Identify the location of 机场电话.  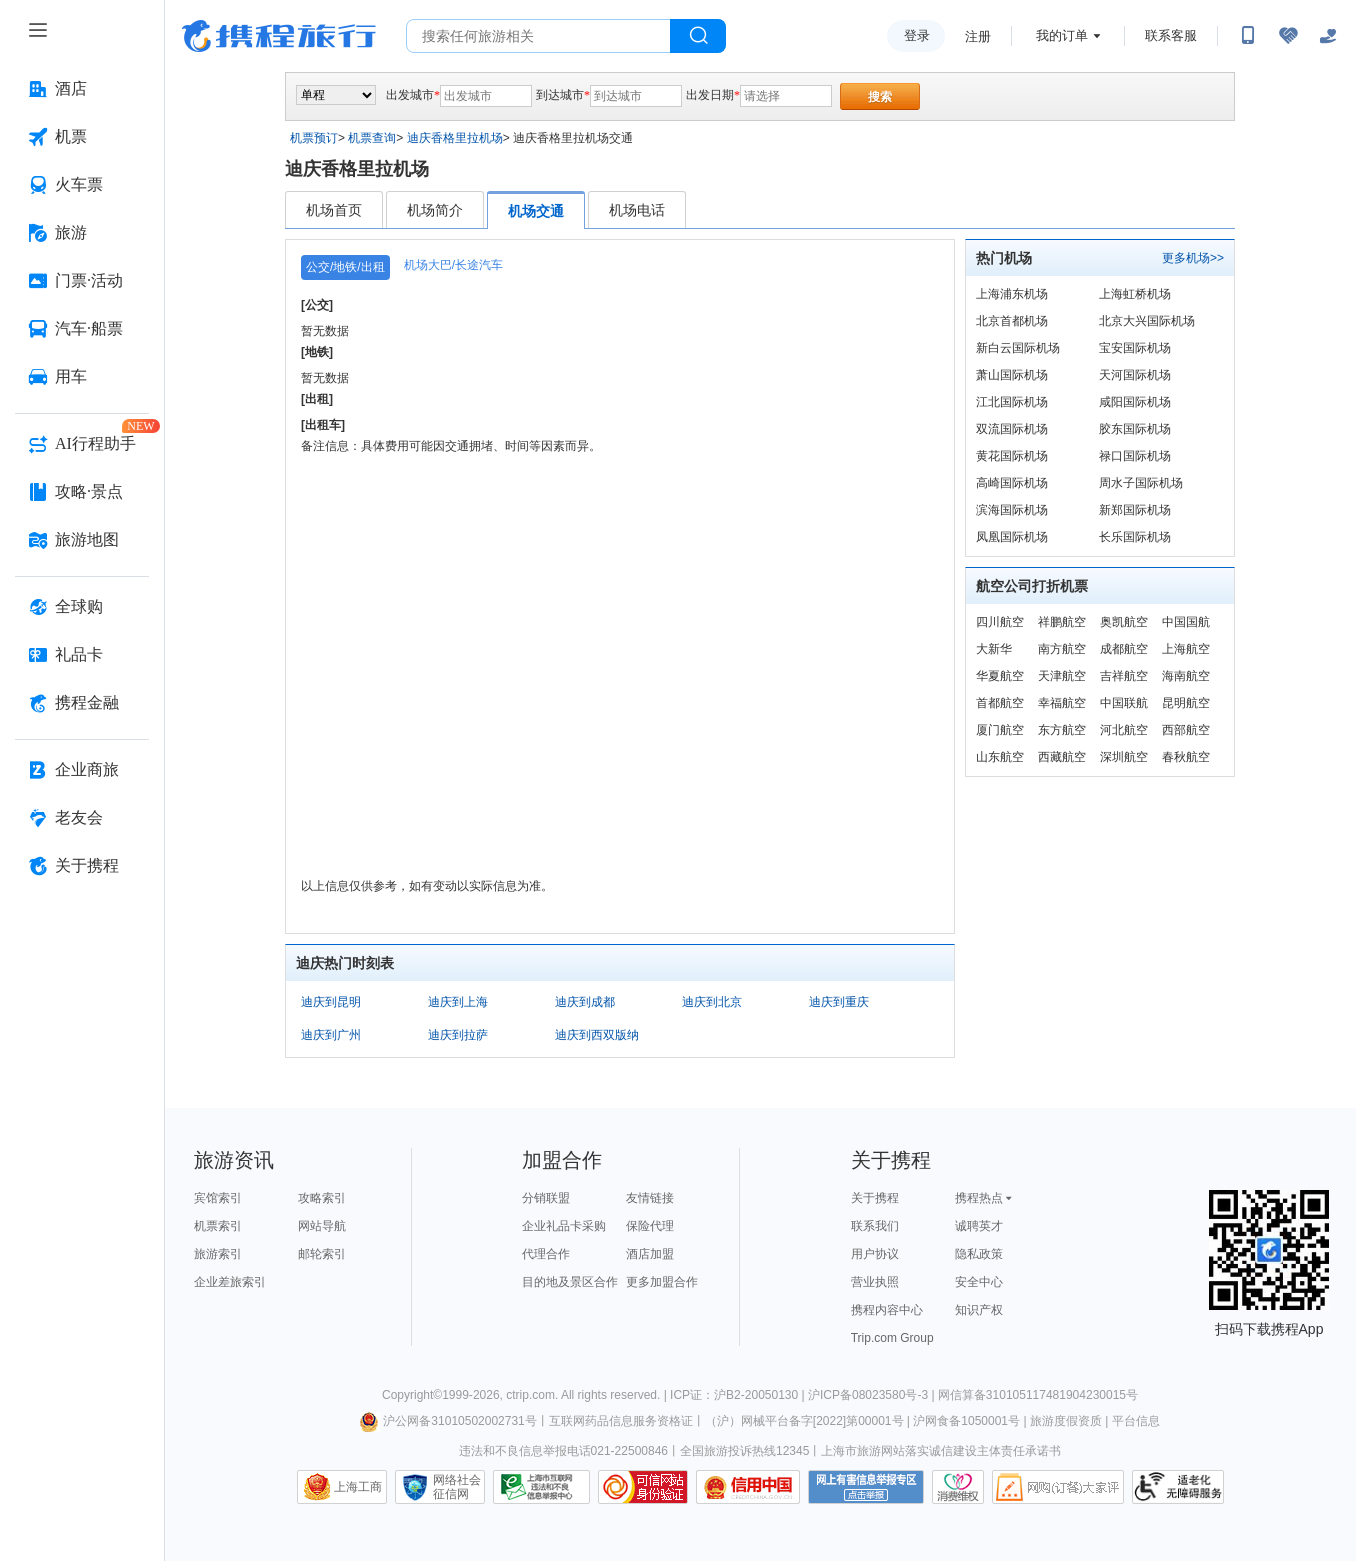
(637, 210).